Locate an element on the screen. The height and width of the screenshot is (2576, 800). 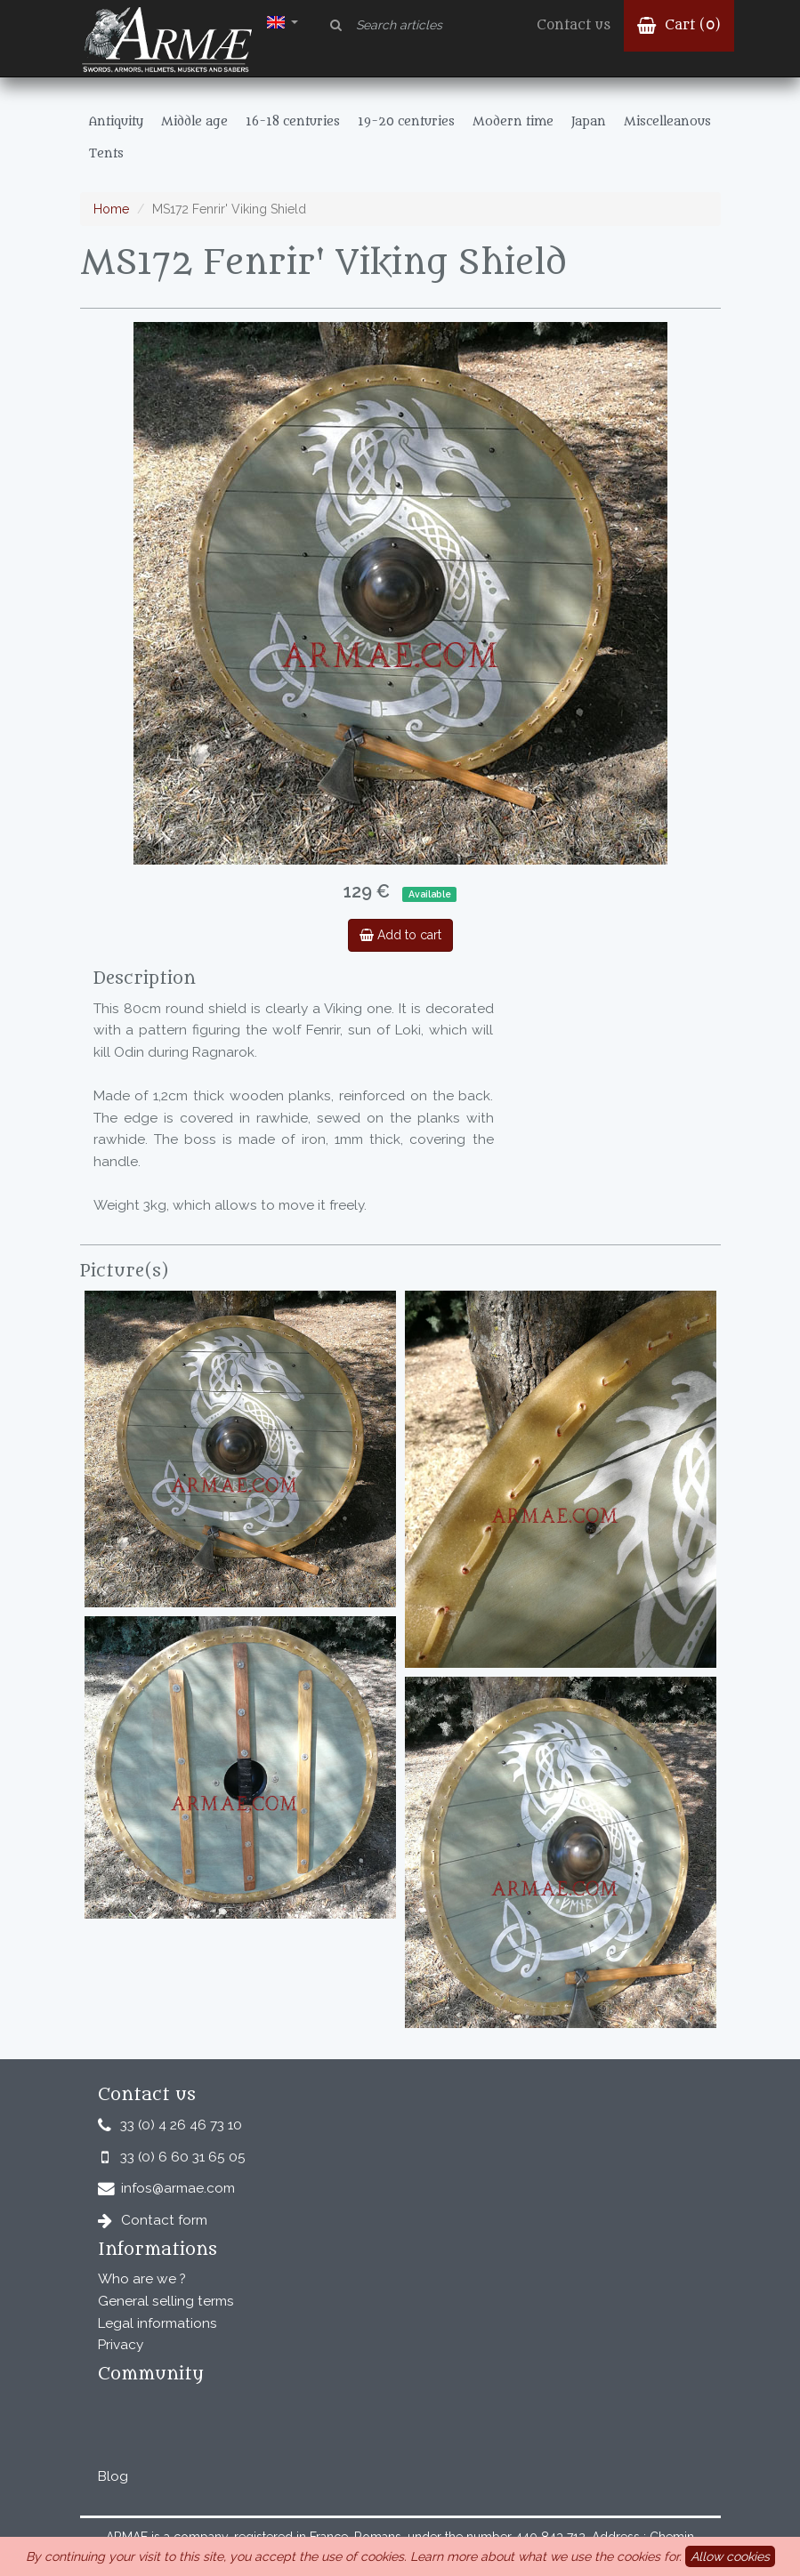
General selling terms is located at coordinates (166, 2301).